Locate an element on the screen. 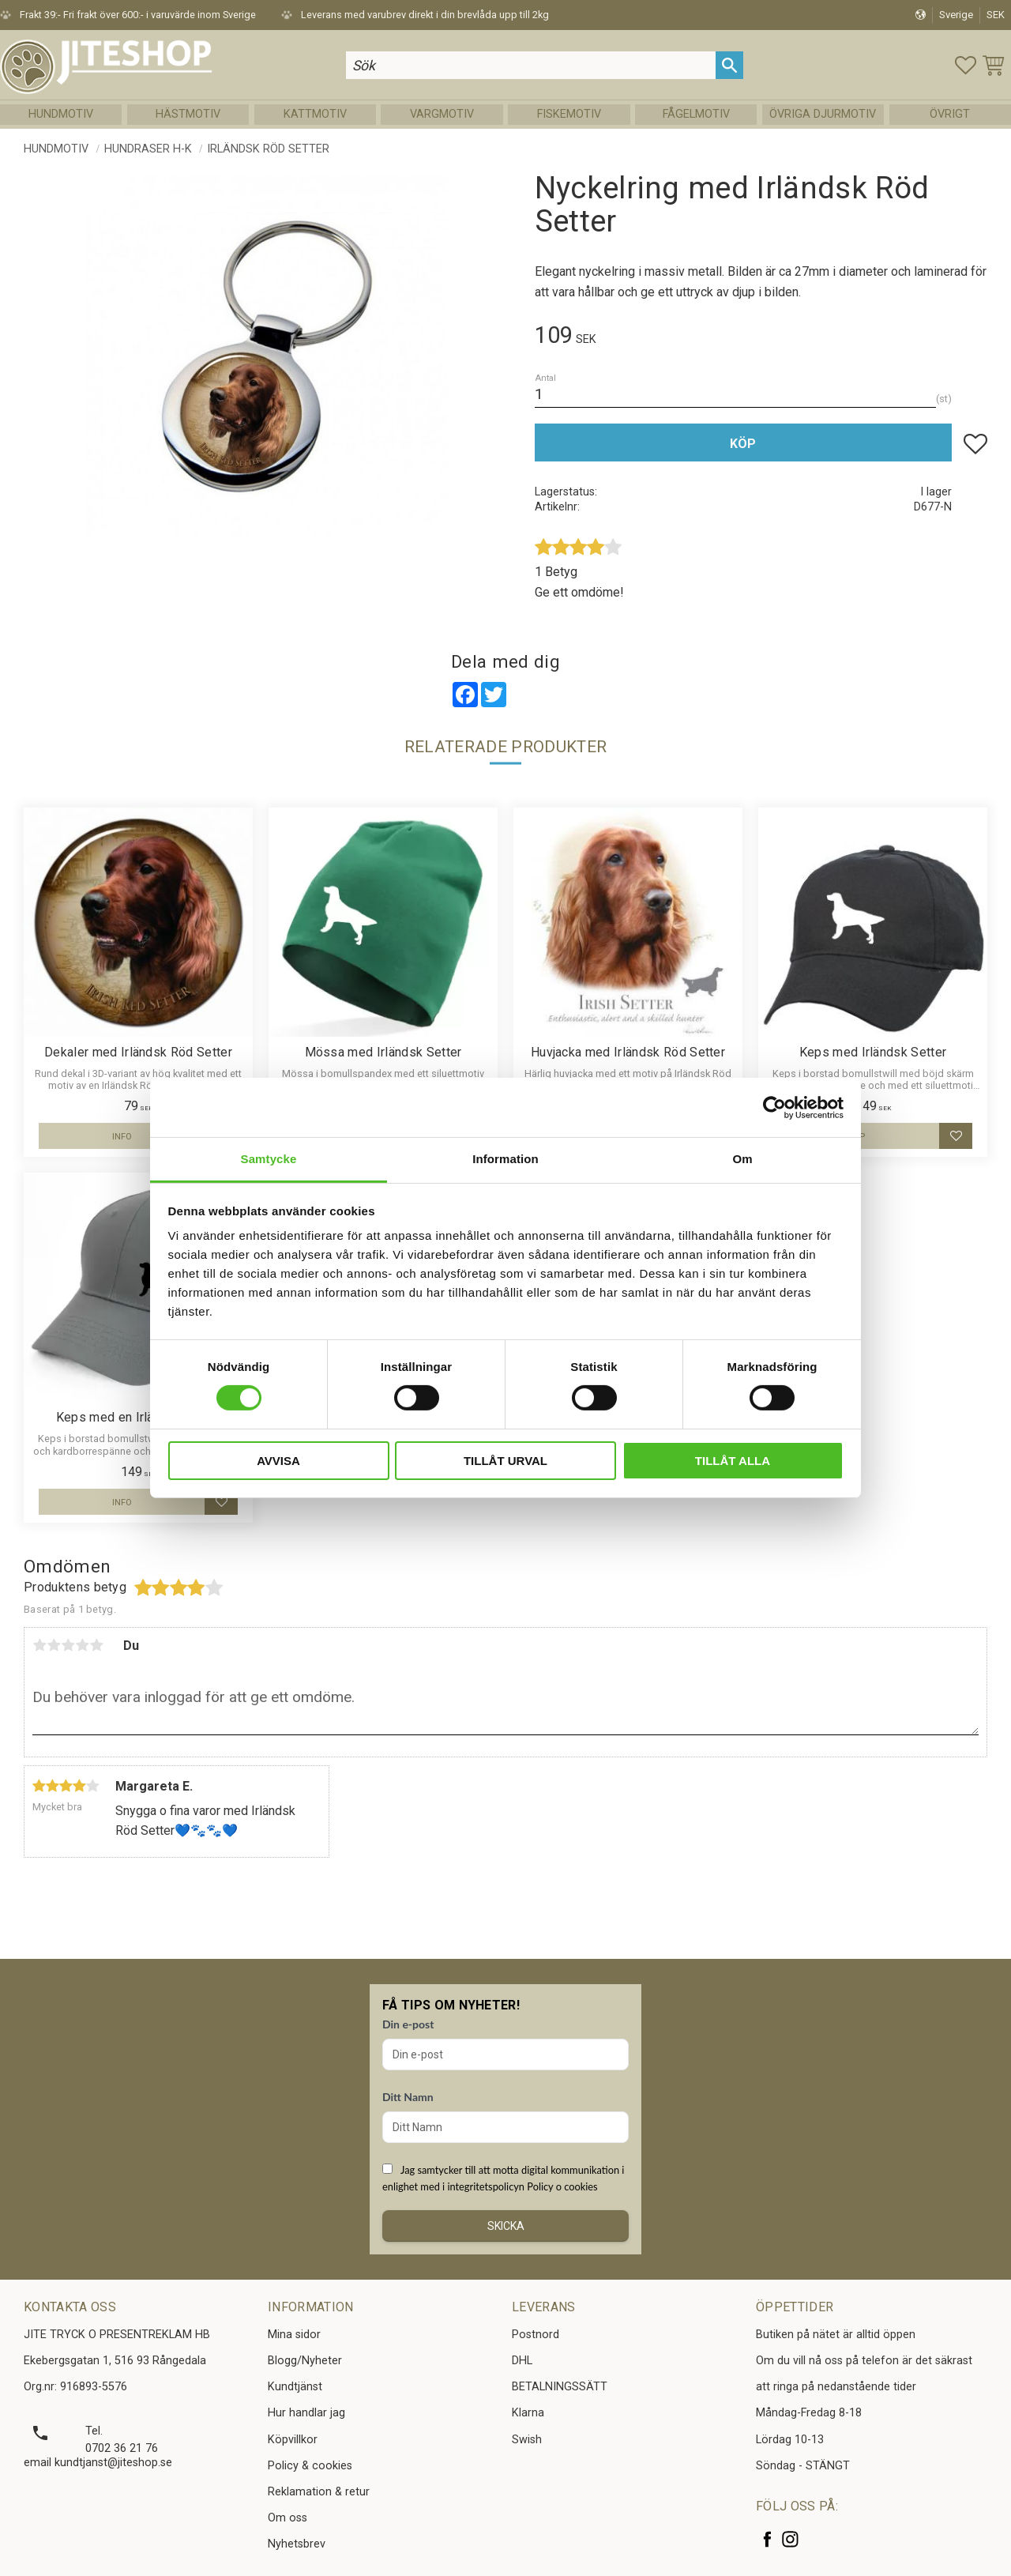 The height and width of the screenshot is (2576, 1011). Fågelmotiv [menuitem] is located at coordinates (696, 114).